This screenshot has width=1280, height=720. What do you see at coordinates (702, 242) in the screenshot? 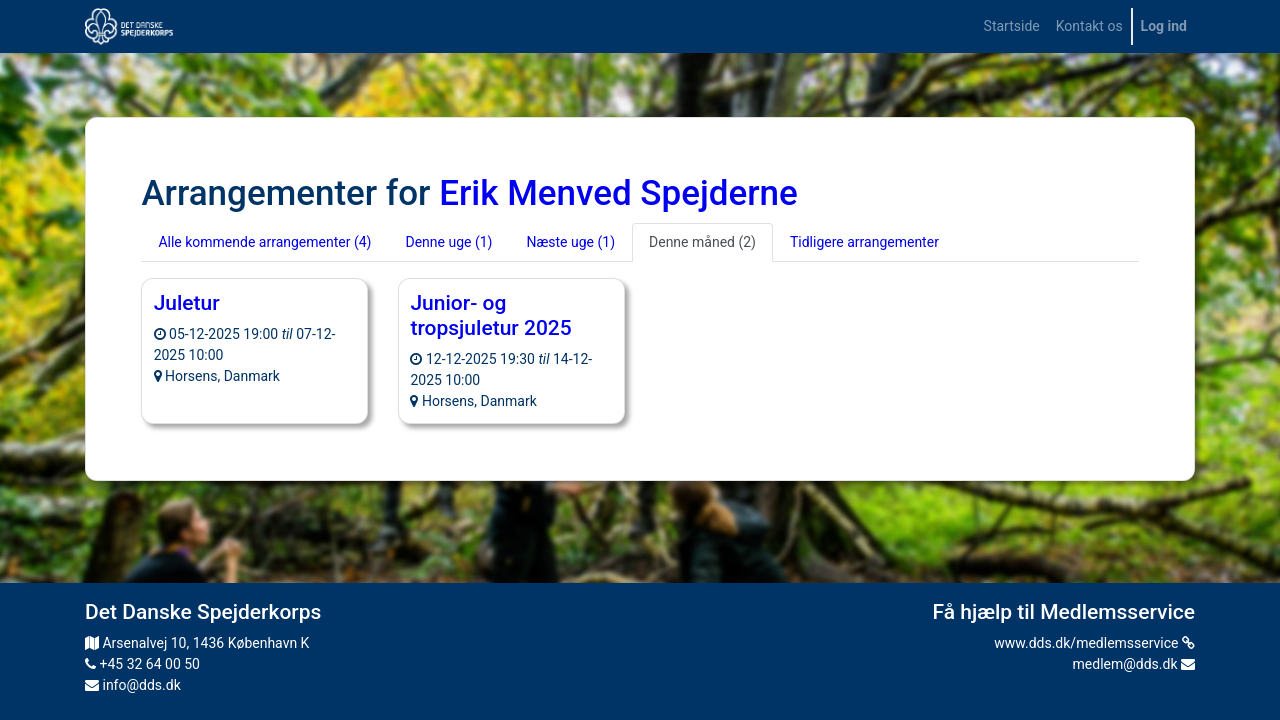
I see `Denne måned` at bounding box center [702, 242].